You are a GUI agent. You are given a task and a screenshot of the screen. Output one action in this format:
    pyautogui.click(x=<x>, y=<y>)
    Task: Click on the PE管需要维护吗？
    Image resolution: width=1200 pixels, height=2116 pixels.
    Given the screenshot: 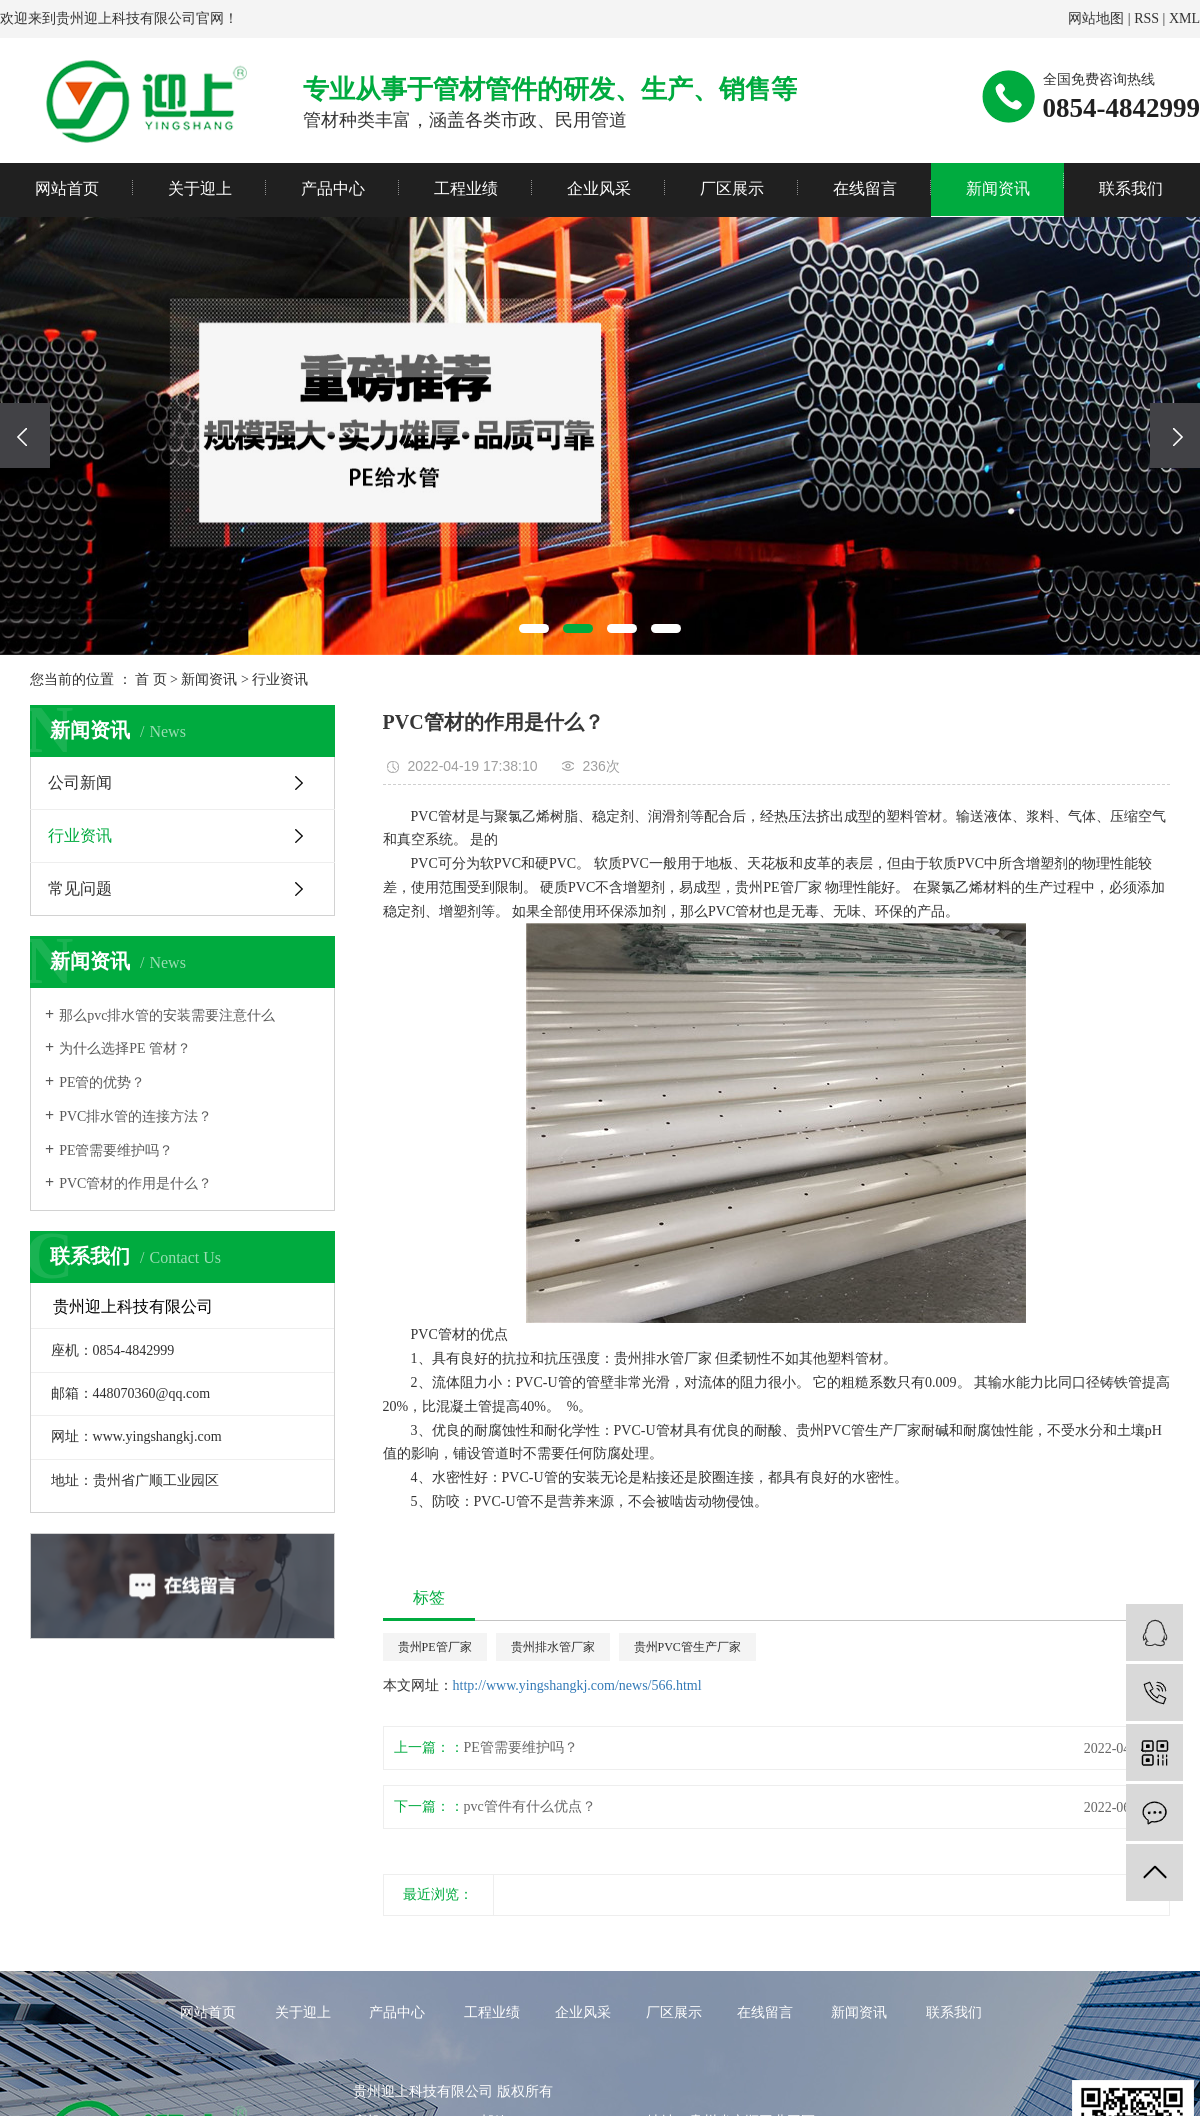 What is the action you would take?
    pyautogui.click(x=116, y=1150)
    